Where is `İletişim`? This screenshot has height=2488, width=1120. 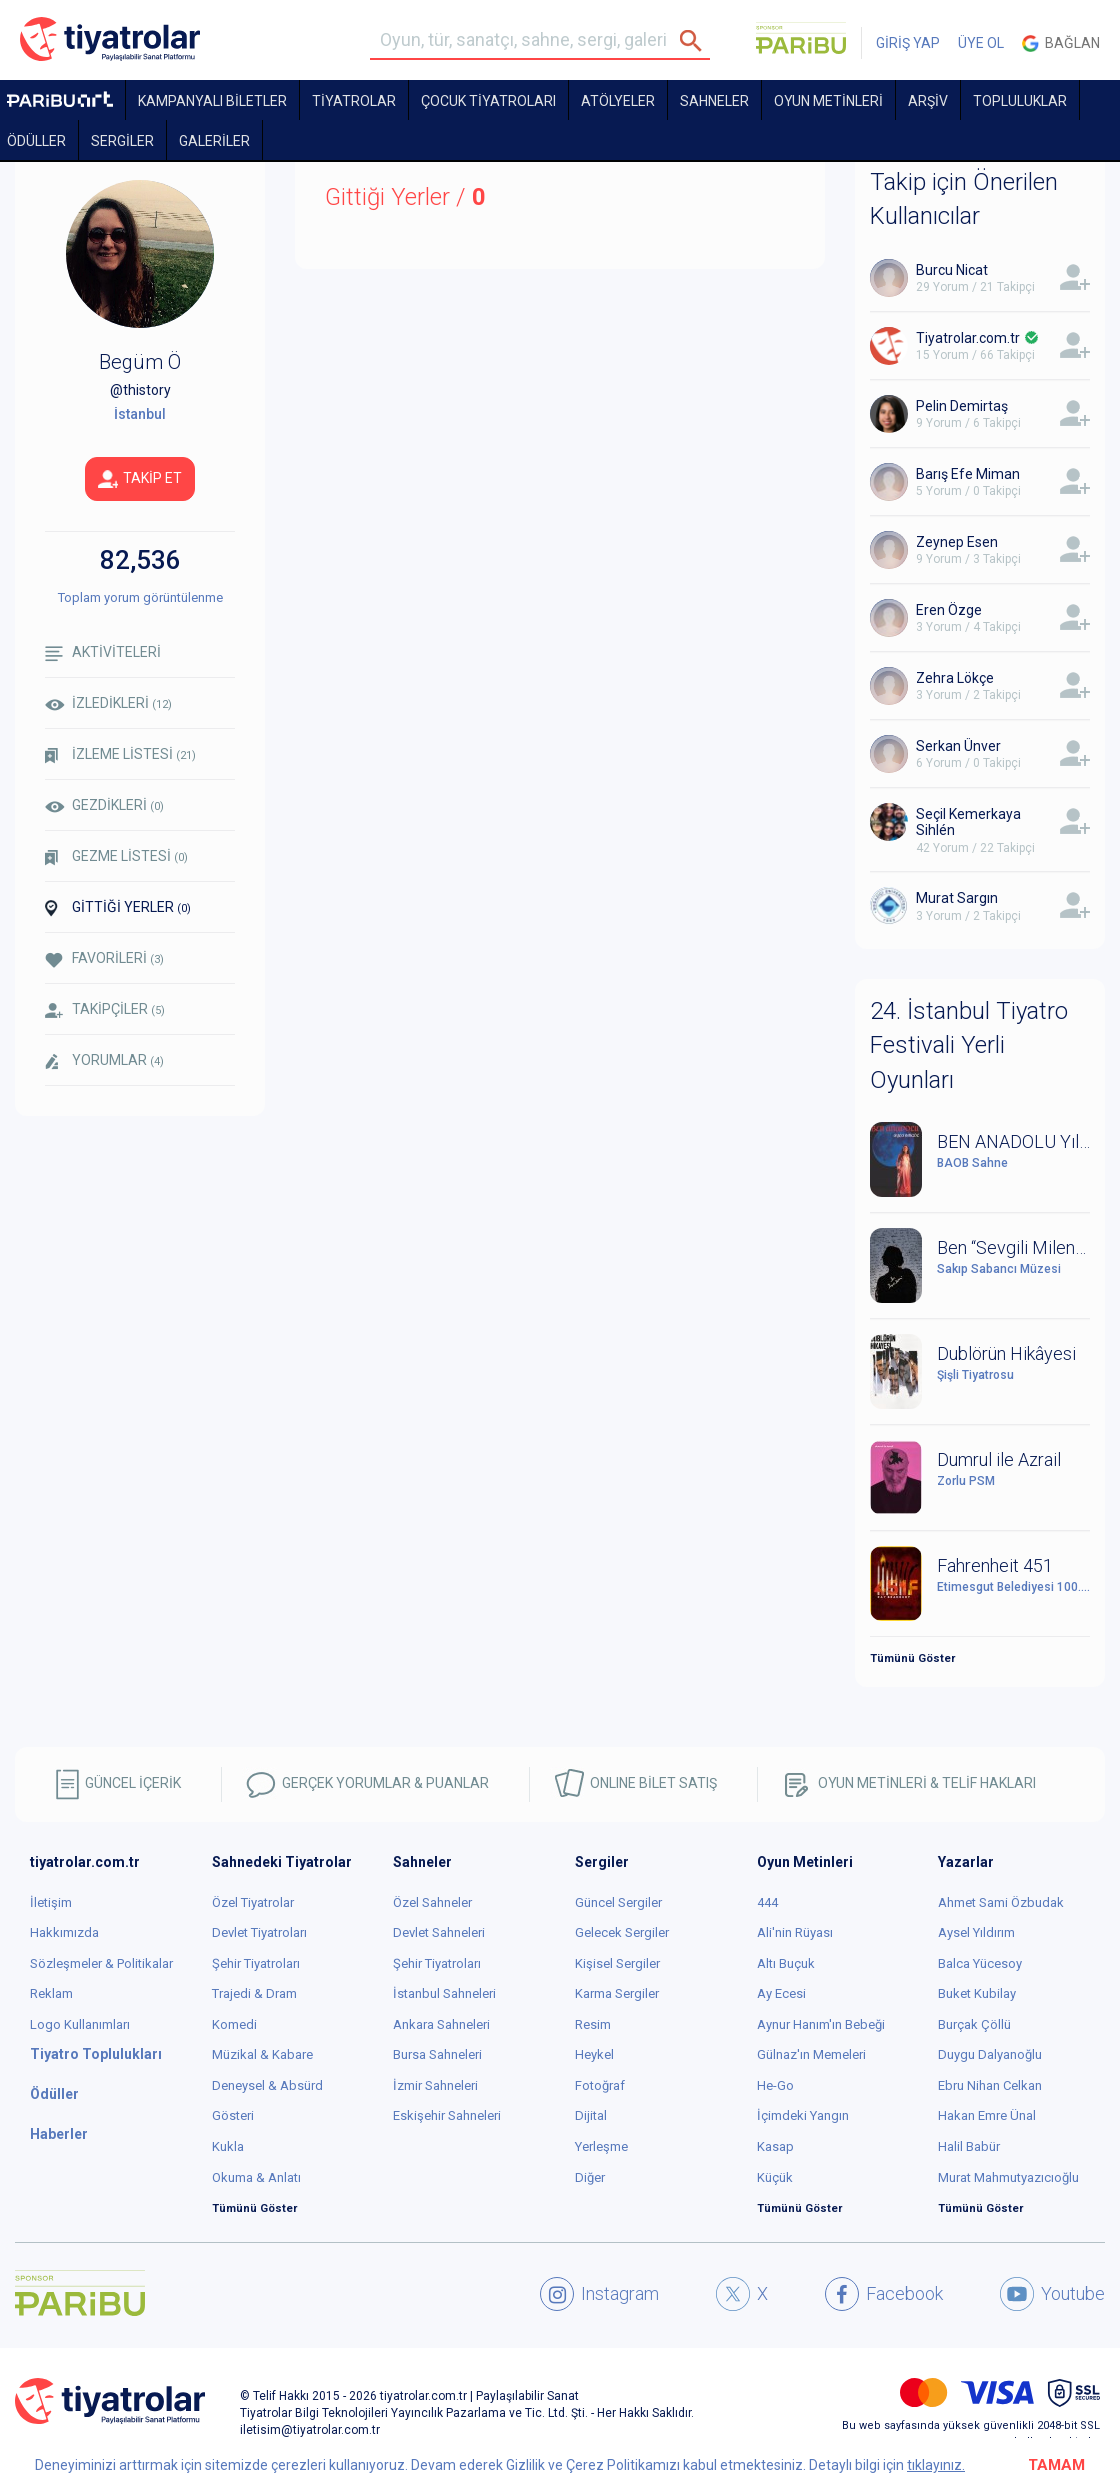
İletişim is located at coordinates (51, 1902).